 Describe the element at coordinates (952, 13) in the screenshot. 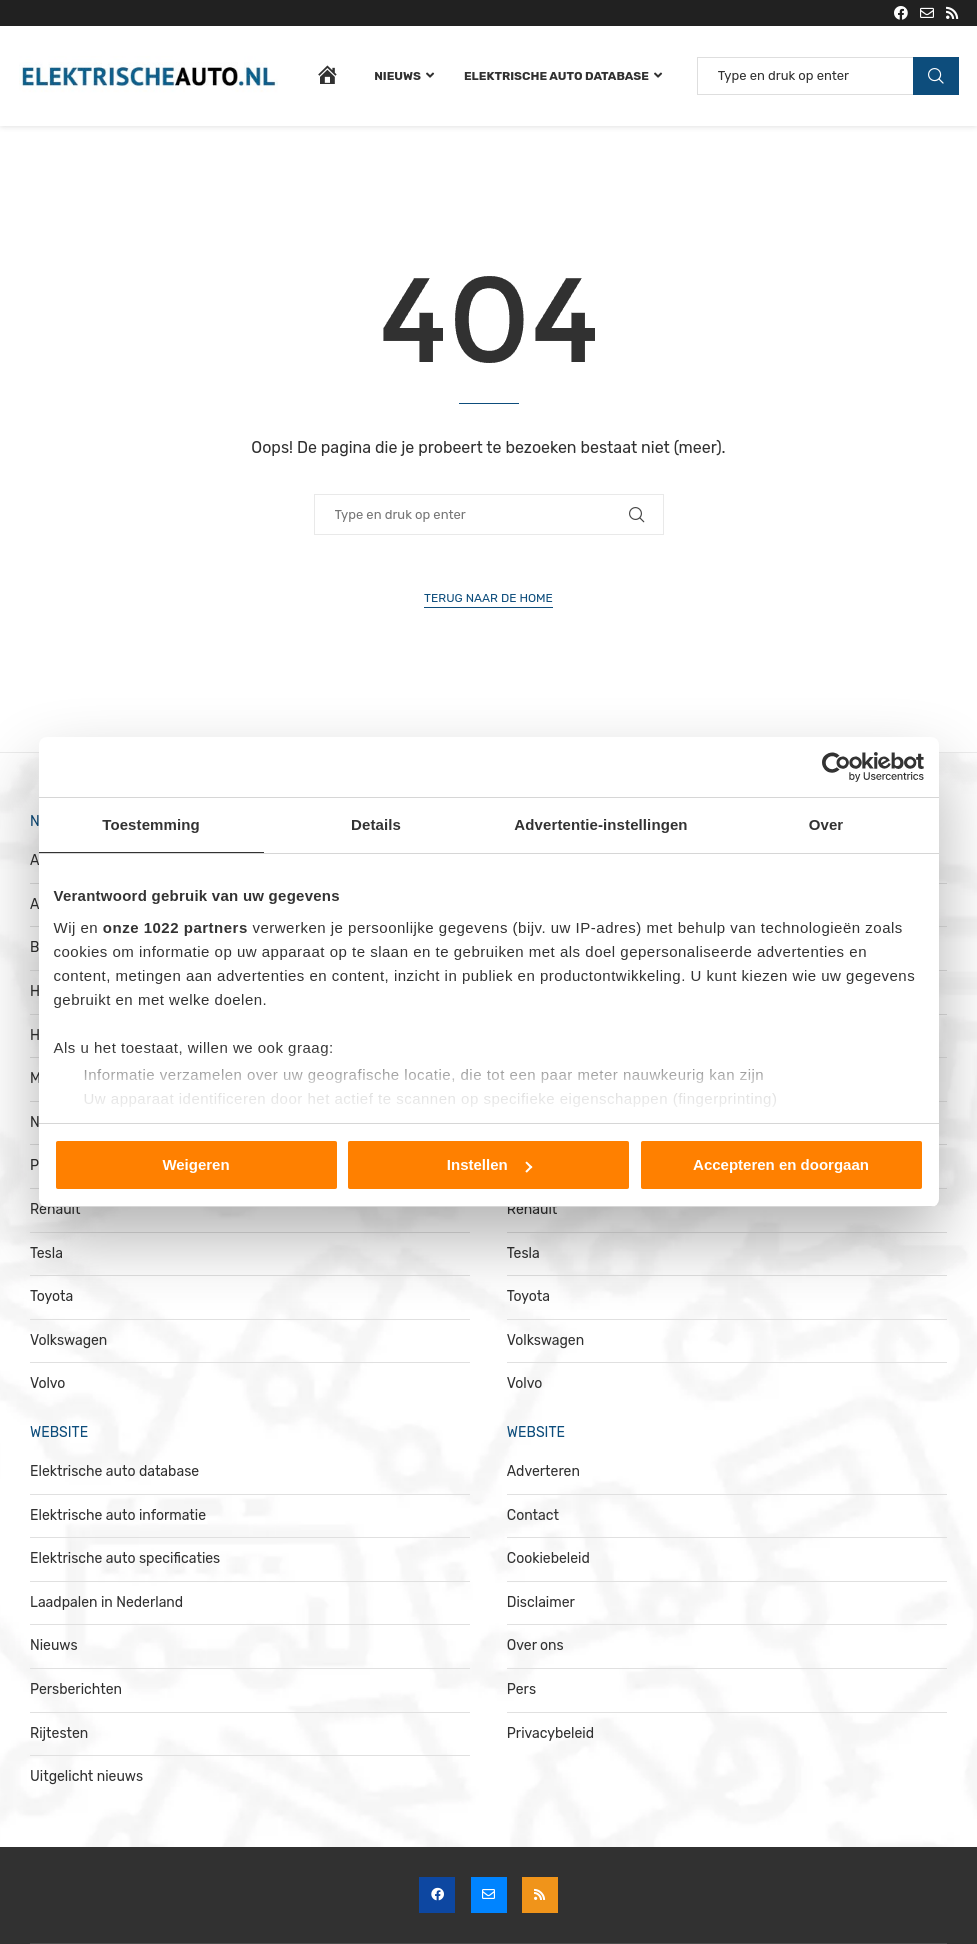

I see `[Rss]` at that location.